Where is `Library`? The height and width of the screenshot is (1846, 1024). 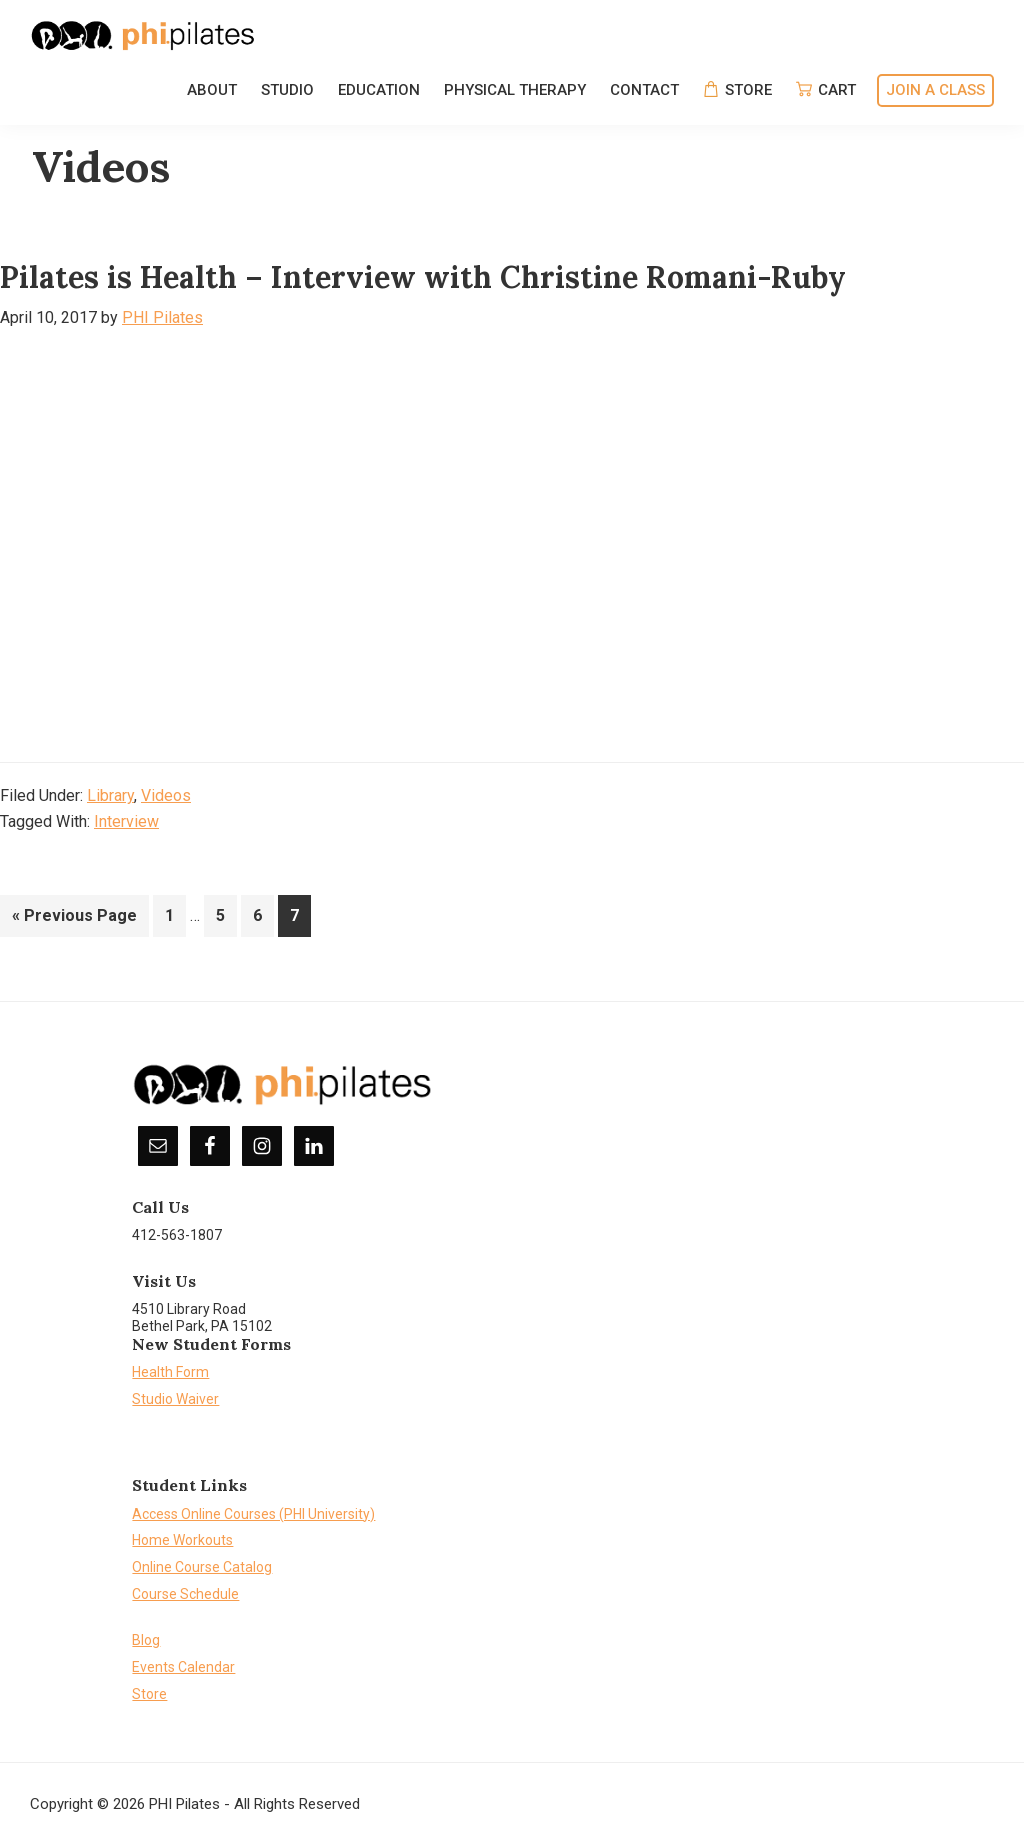 Library is located at coordinates (110, 795).